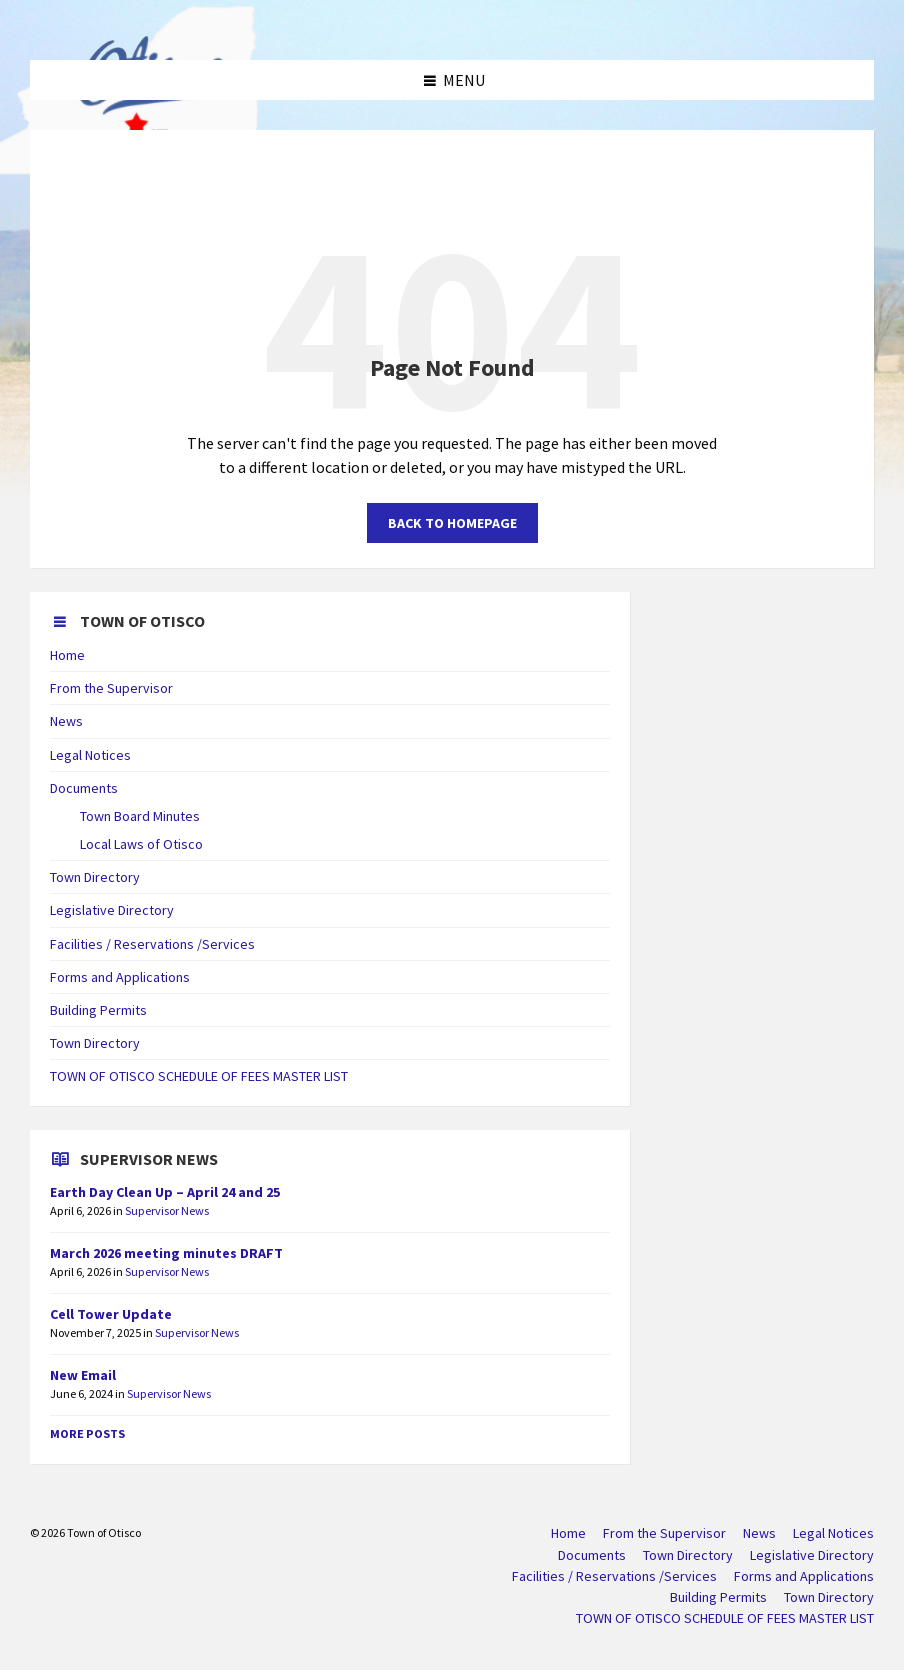  I want to click on TOWN OF OTISCO SCHEDULE OF FEES MASTER LIST, so click(199, 1076).